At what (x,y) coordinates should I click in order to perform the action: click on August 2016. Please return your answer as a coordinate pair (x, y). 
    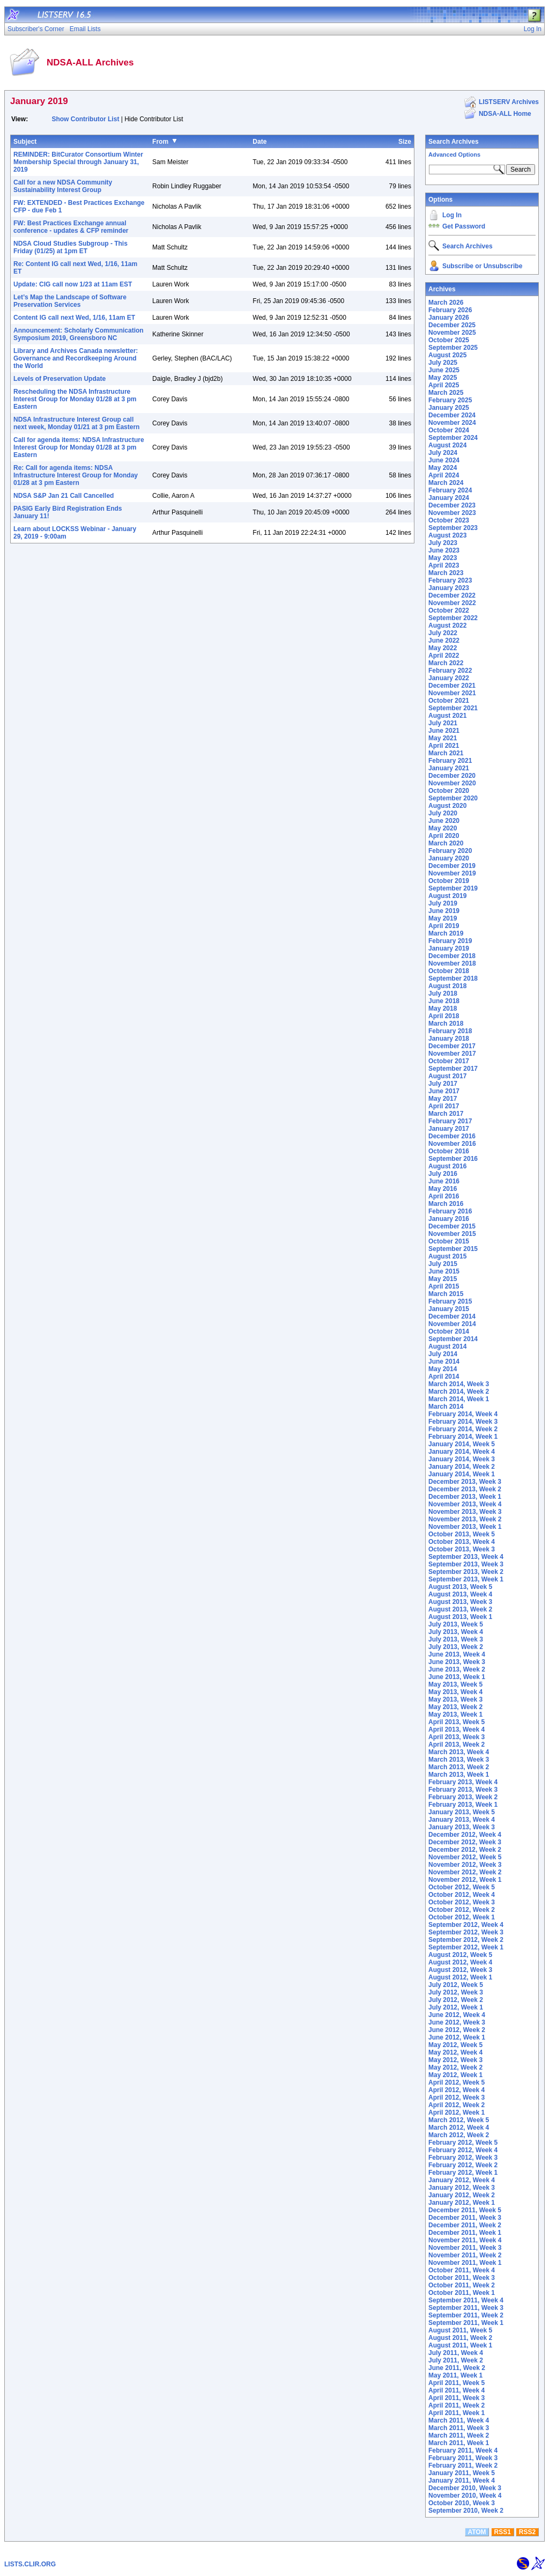
    Looking at the image, I should click on (447, 1166).